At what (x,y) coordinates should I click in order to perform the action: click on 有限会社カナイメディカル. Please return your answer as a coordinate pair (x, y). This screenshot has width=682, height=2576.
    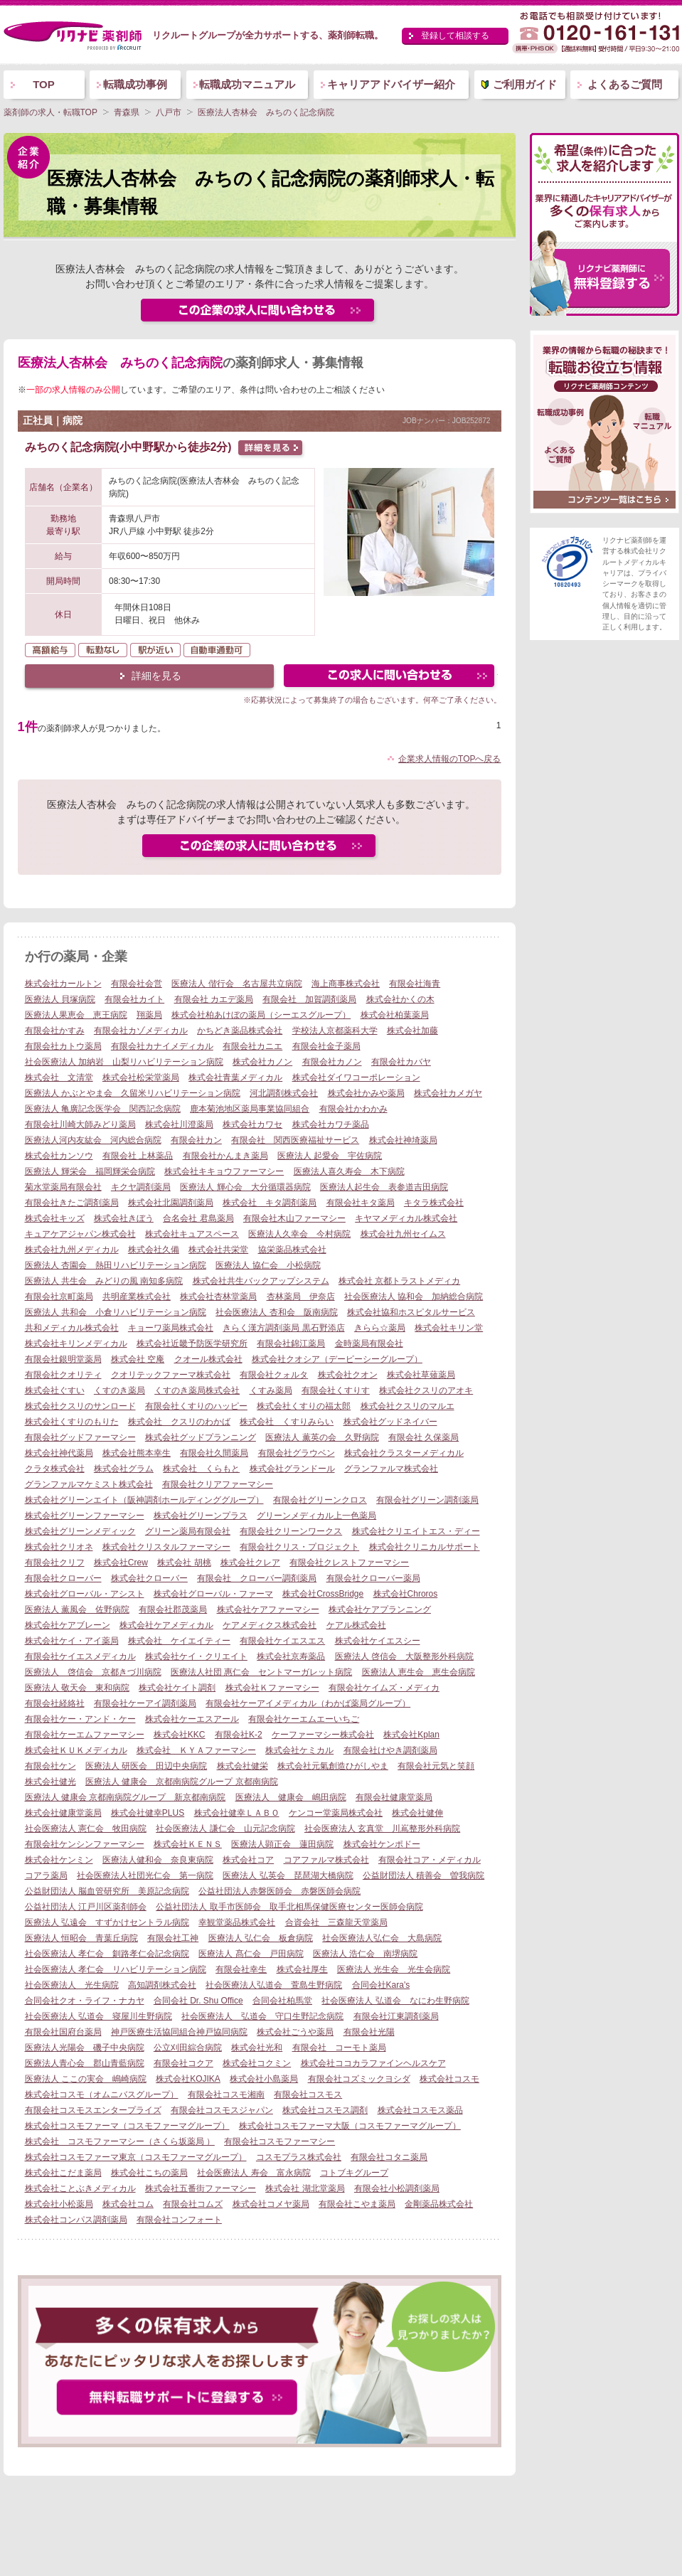
    Looking at the image, I should click on (162, 1046).